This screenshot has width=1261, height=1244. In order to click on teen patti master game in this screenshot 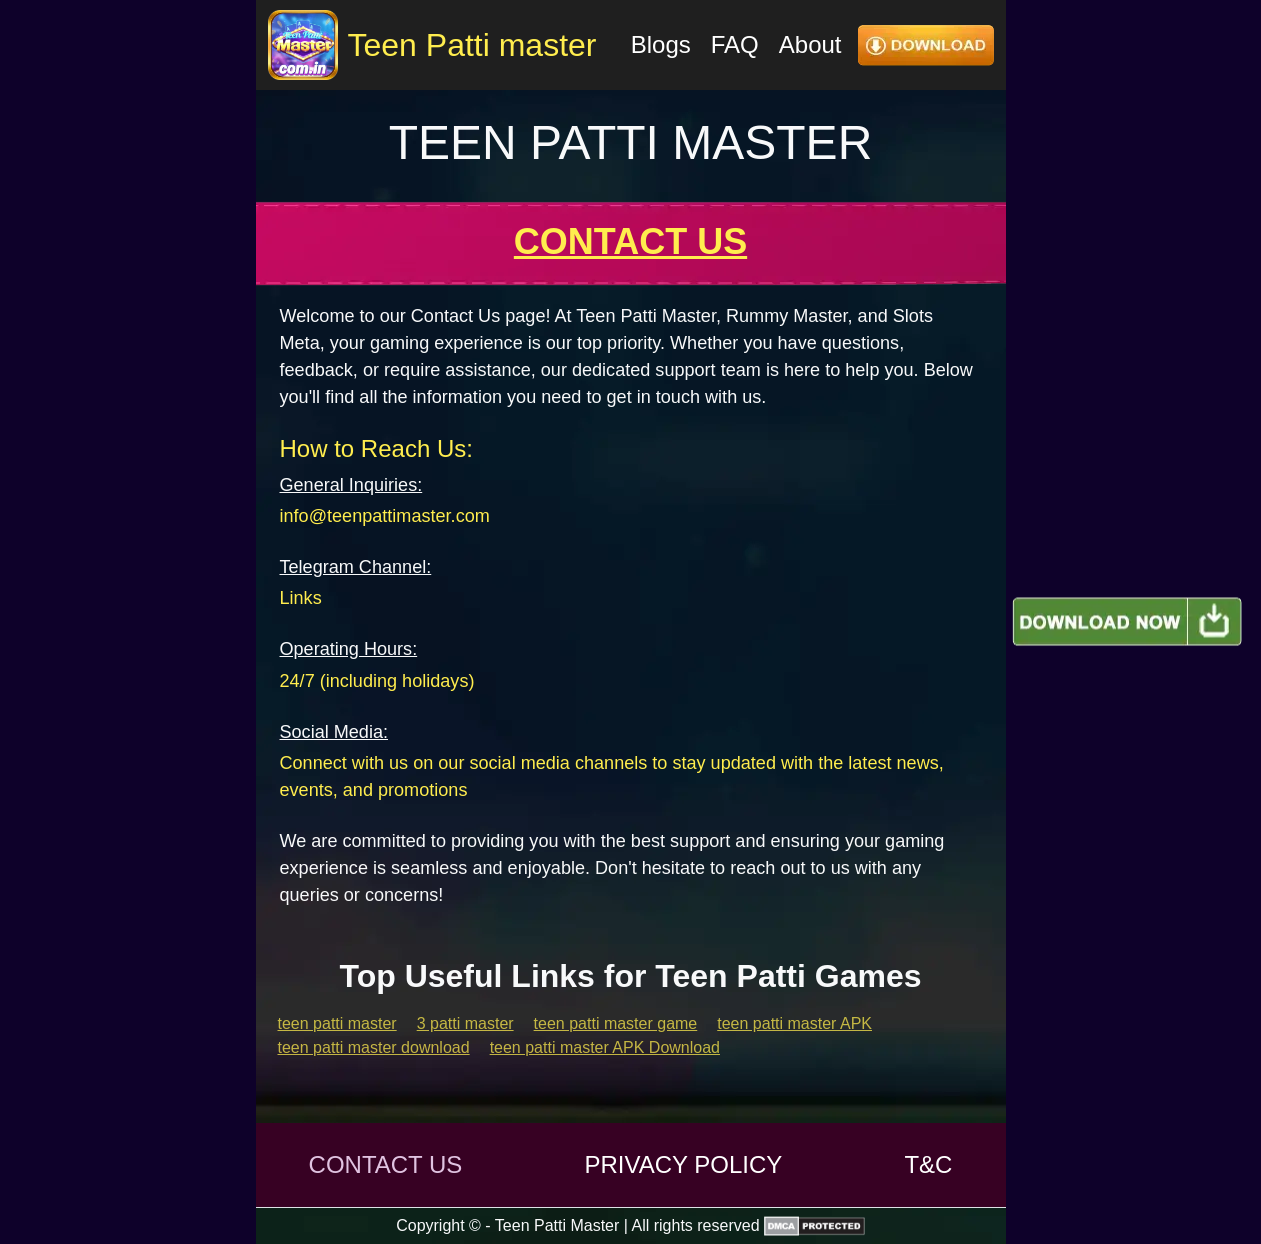, I will do `click(616, 1023)`.